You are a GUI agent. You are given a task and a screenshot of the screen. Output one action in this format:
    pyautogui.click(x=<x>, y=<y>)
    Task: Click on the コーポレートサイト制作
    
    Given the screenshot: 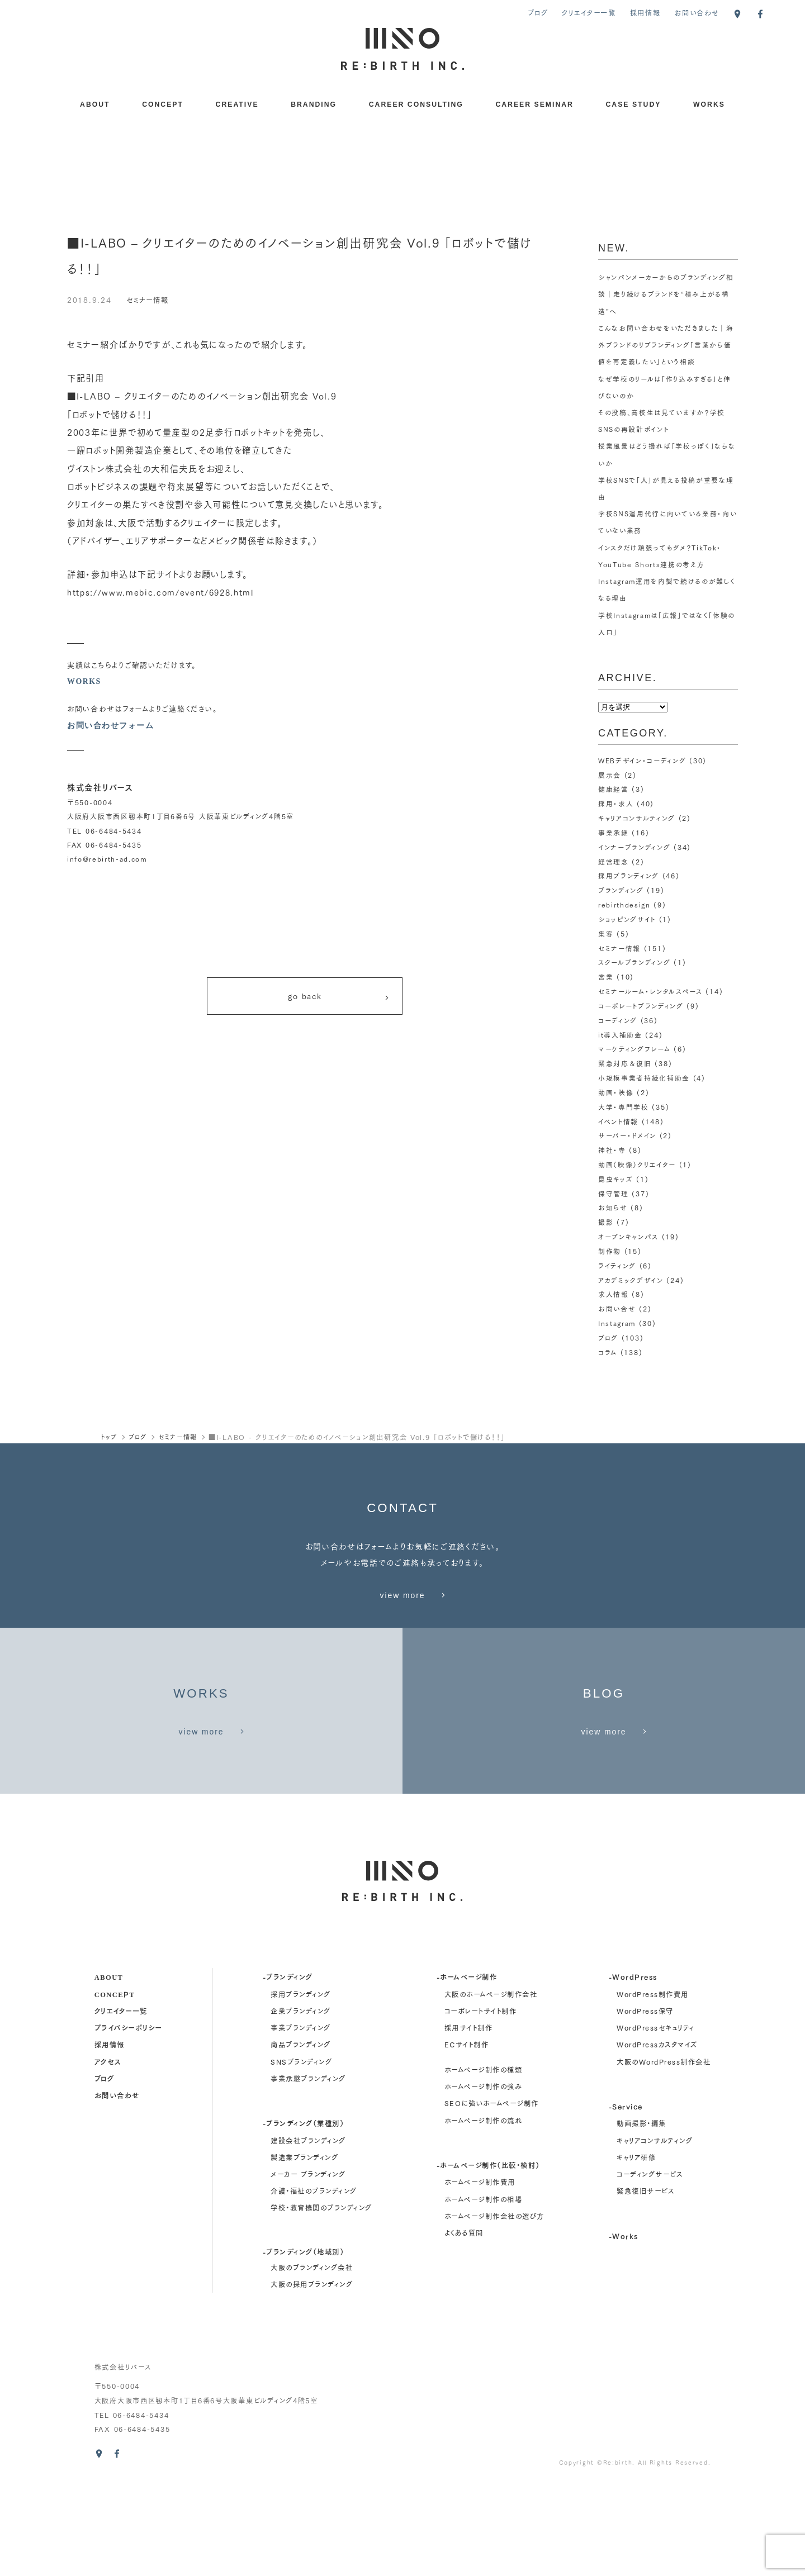 What is the action you would take?
    pyautogui.click(x=480, y=2103)
    